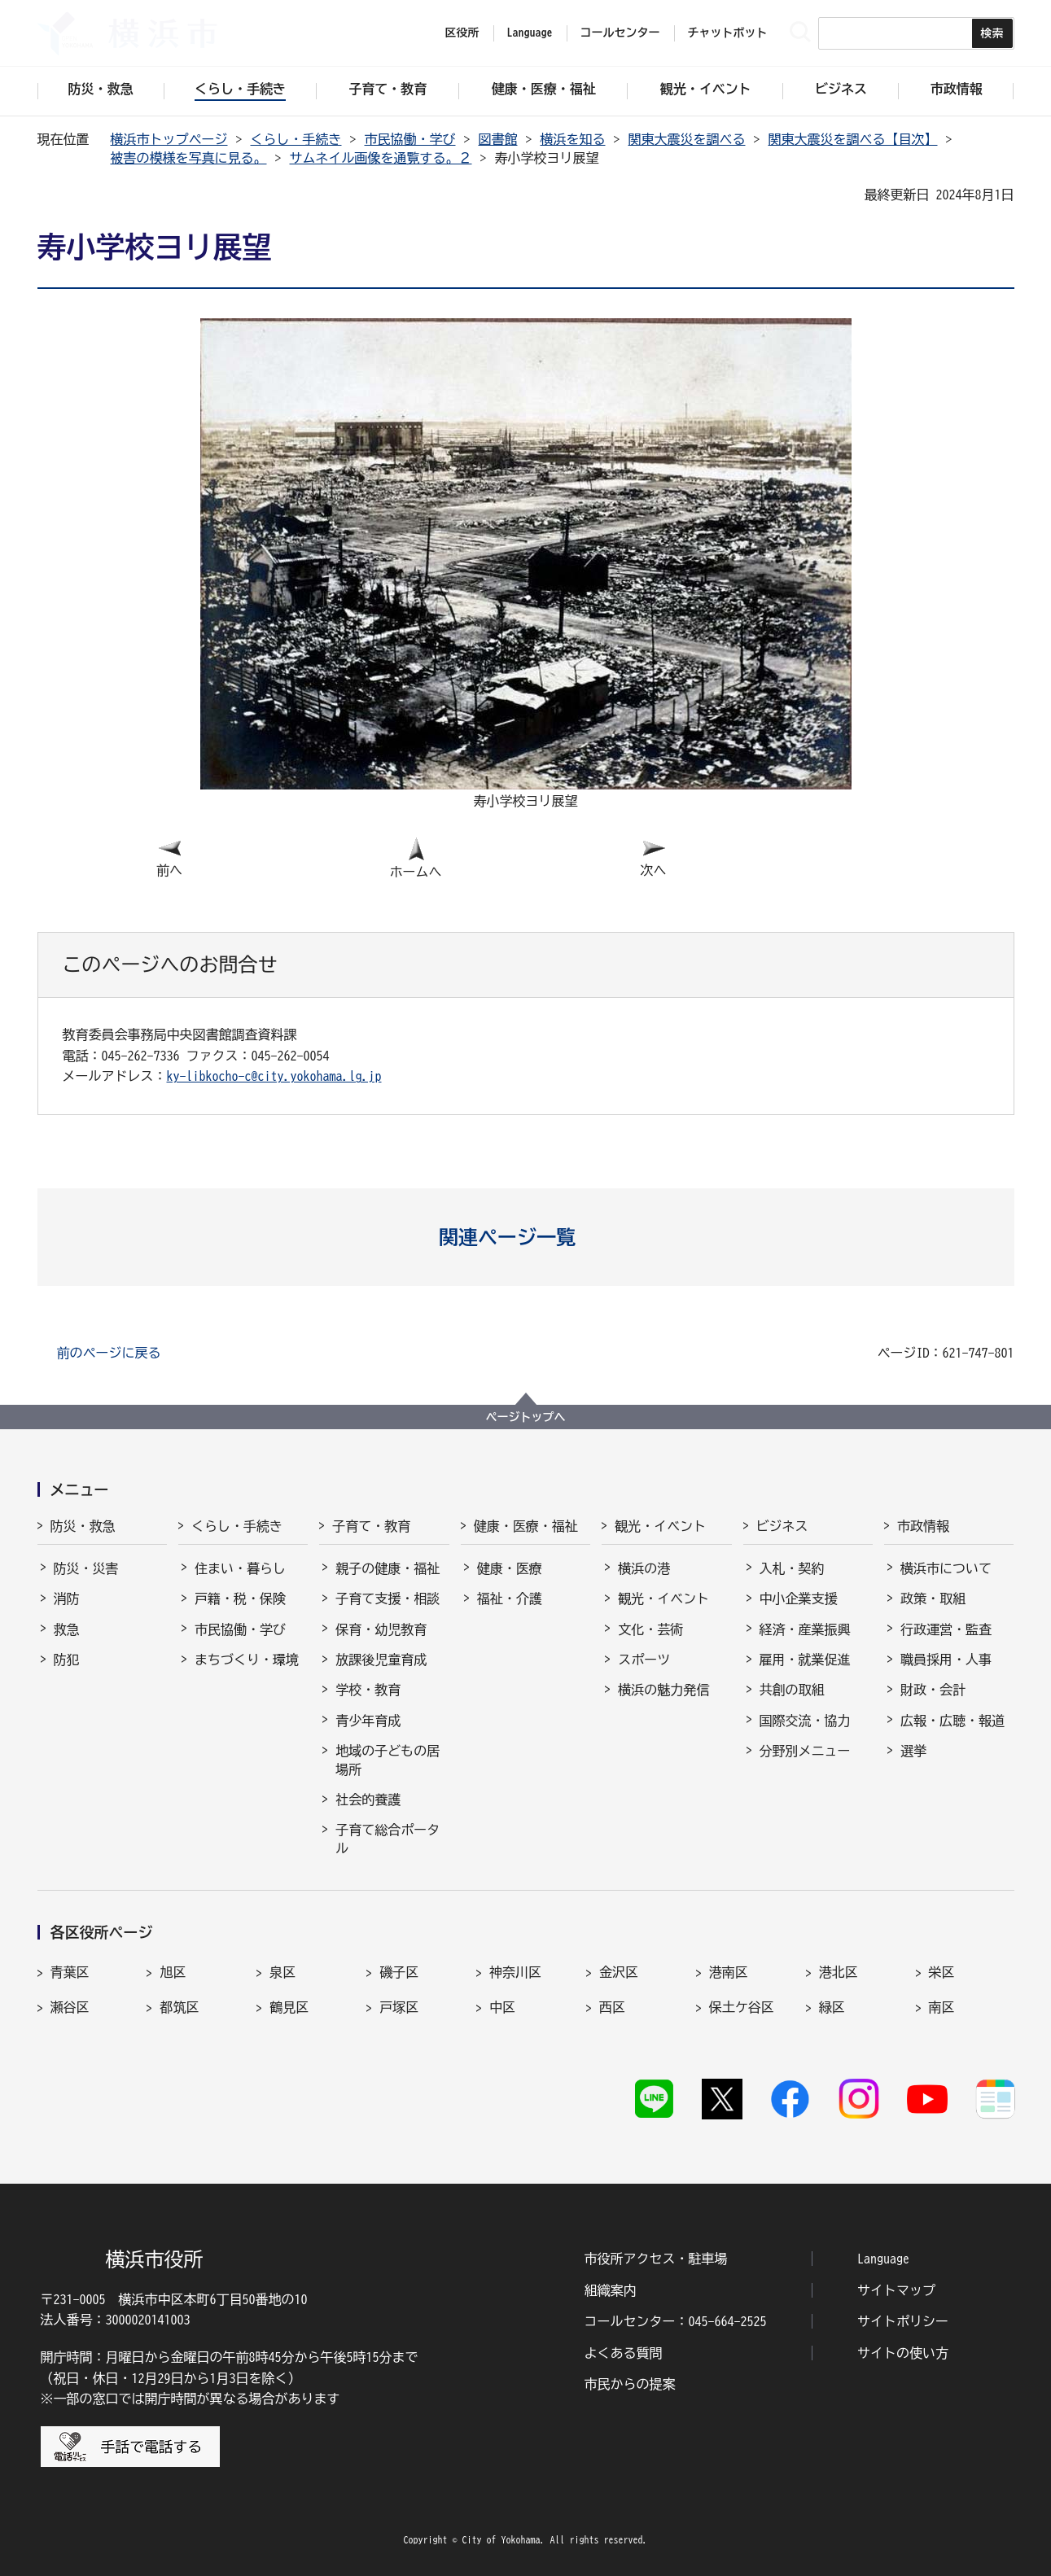  What do you see at coordinates (498, 139) in the screenshot?
I see `図書館` at bounding box center [498, 139].